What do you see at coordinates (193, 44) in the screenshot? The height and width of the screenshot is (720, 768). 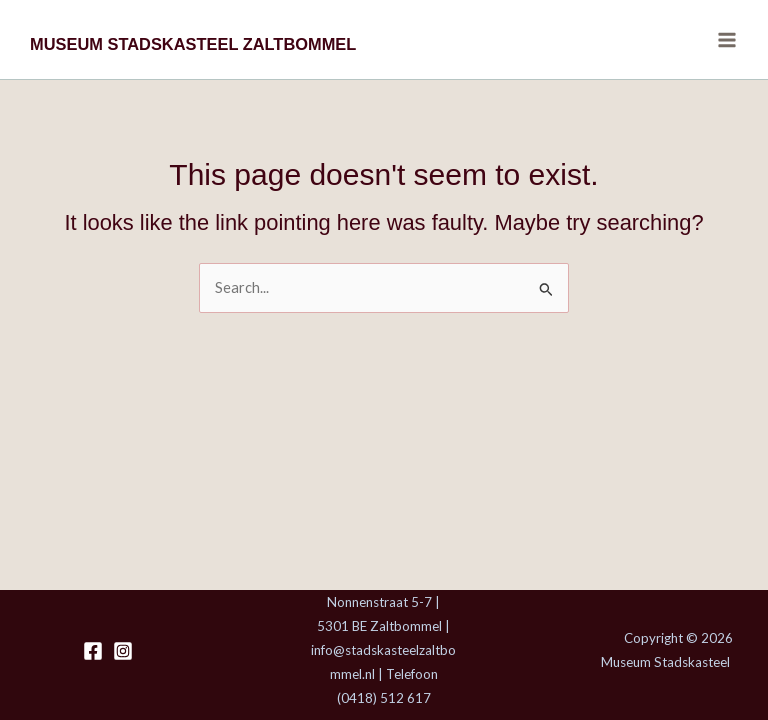 I see `MUSEUM STADSKASTEEL ZALTBOMMEL` at bounding box center [193, 44].